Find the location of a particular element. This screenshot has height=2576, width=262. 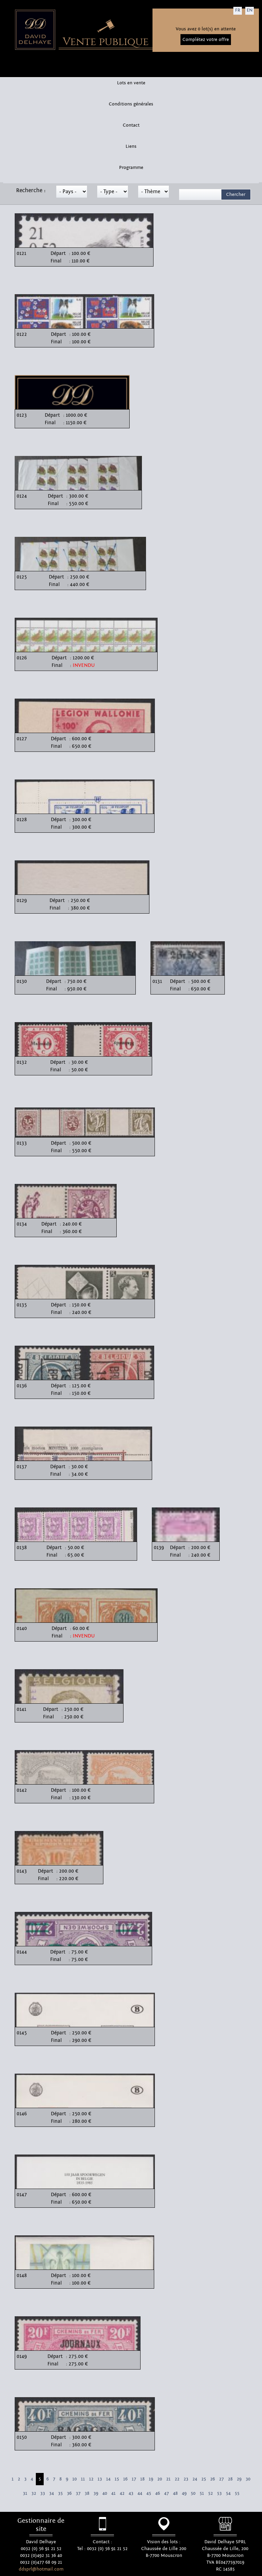

44 is located at coordinates (139, 2493).